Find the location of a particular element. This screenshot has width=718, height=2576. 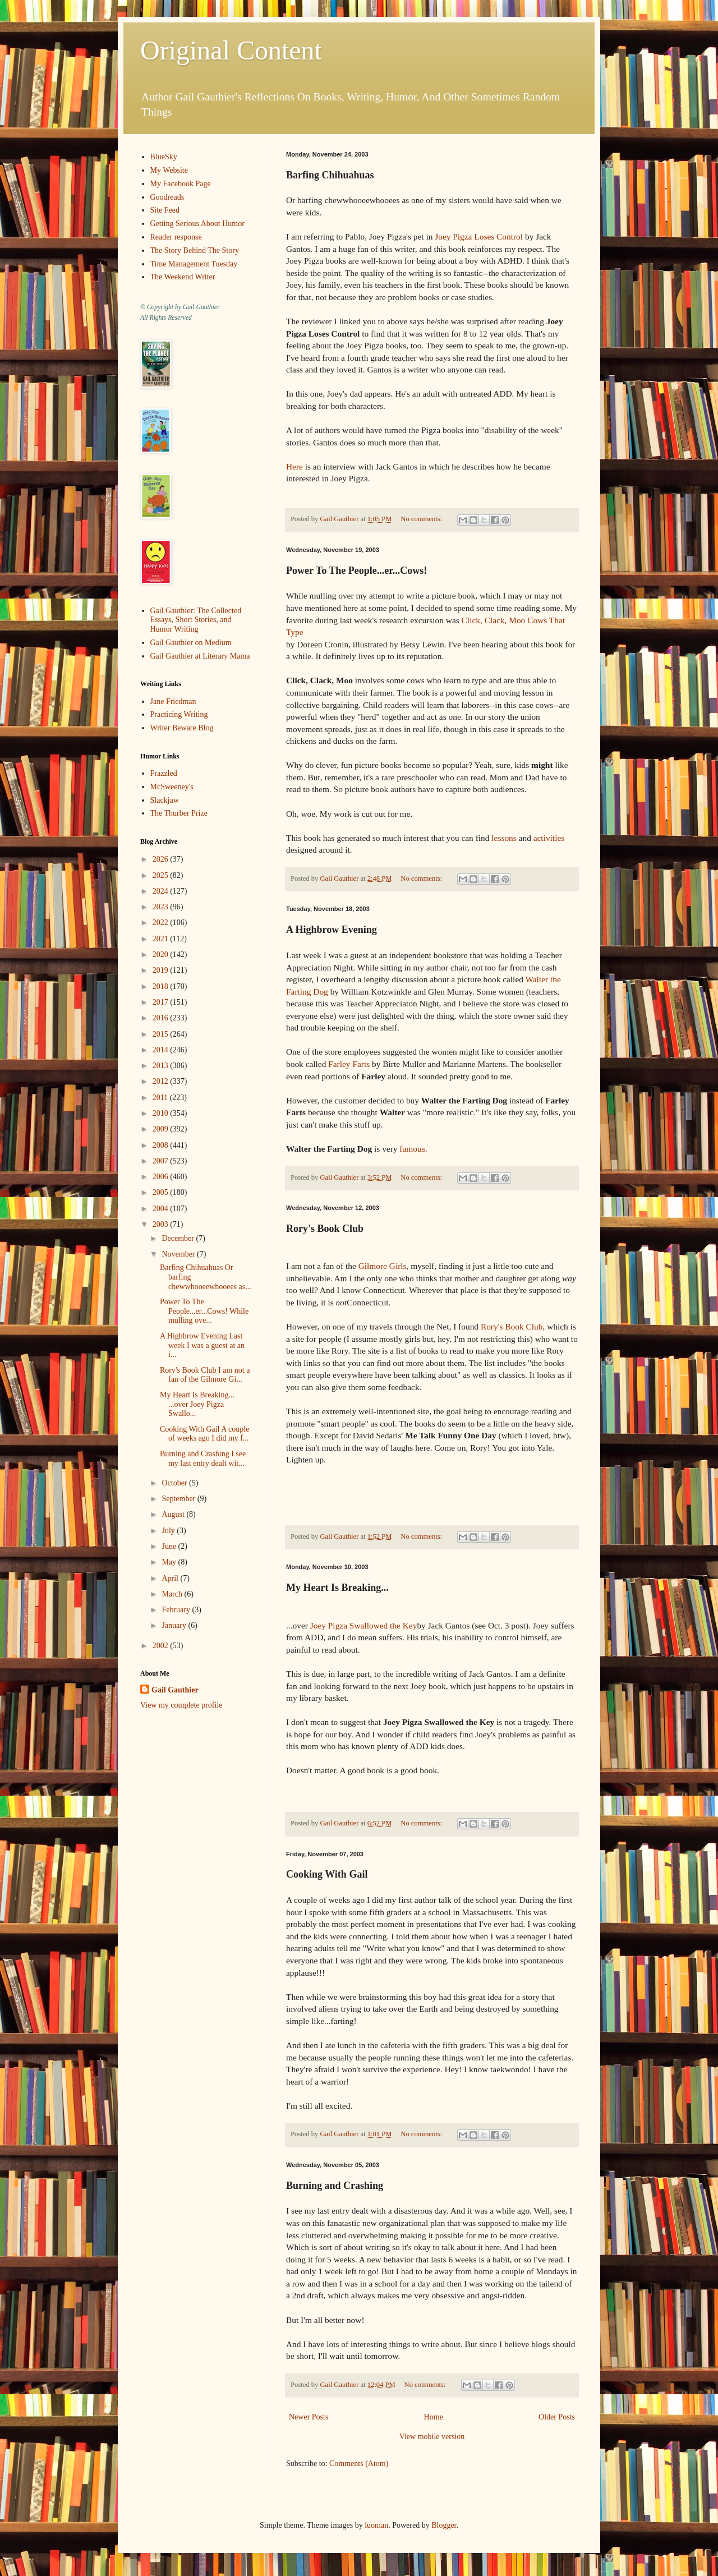

January is located at coordinates (175, 1625).